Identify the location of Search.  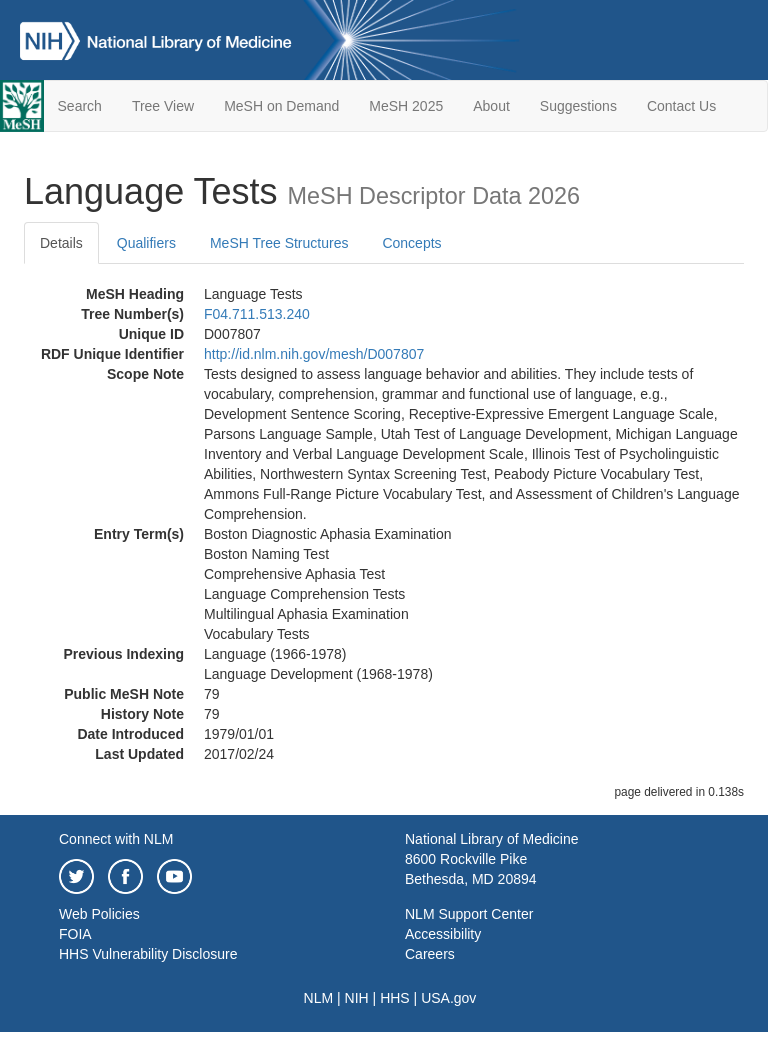
(80, 106).